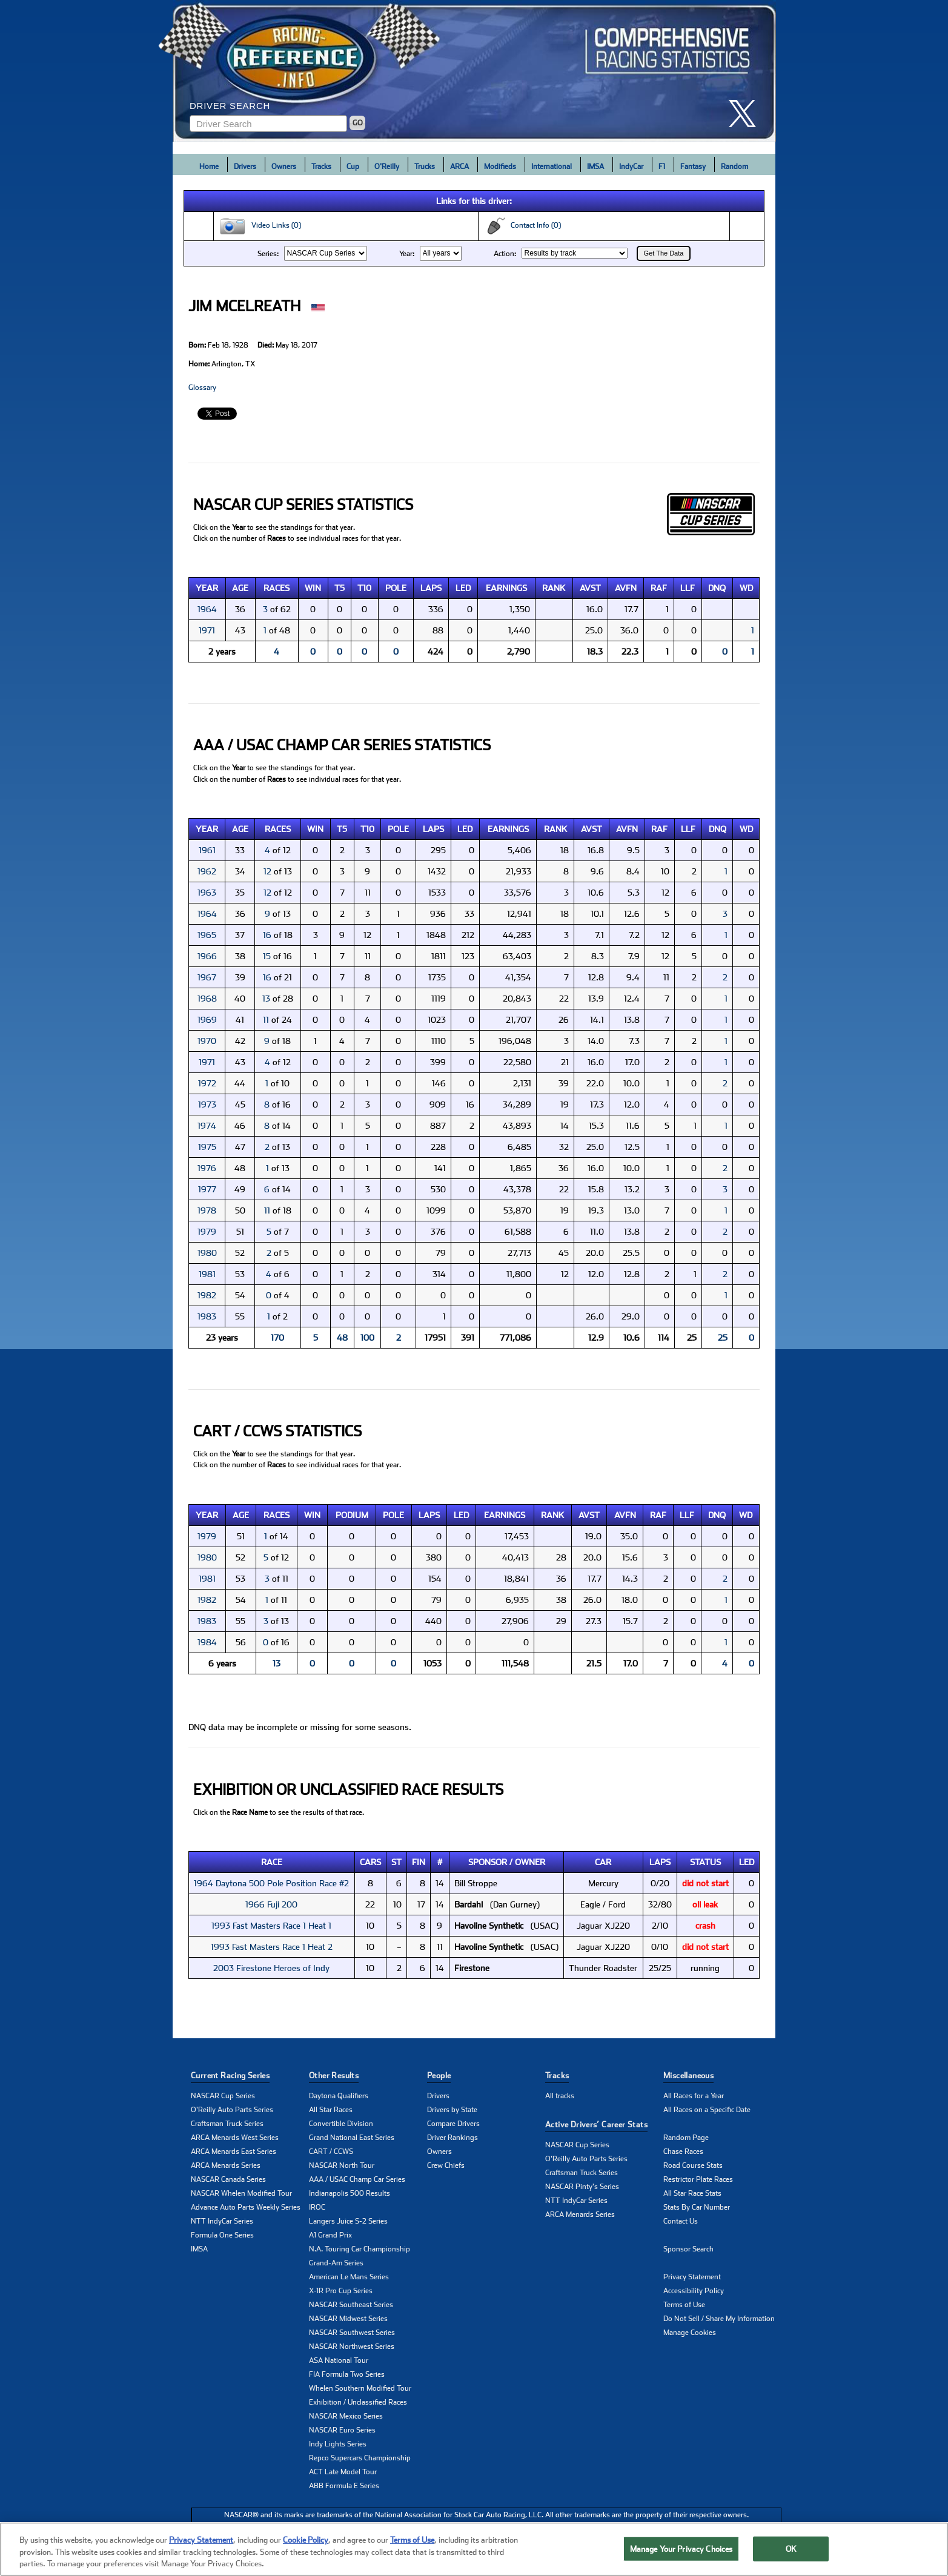 The width and height of the screenshot is (948, 2576). What do you see at coordinates (692, 2277) in the screenshot?
I see `Privacy Statement` at bounding box center [692, 2277].